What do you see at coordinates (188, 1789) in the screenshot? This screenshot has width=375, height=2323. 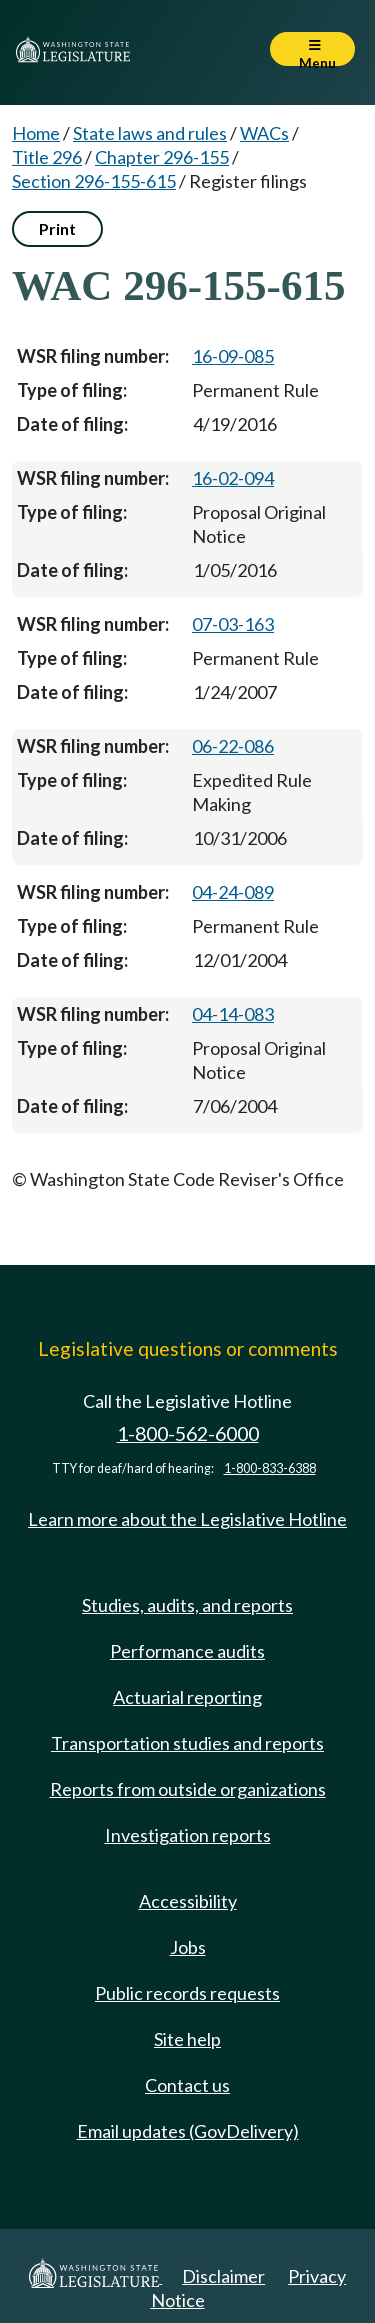 I see `Reports from outside organizations` at bounding box center [188, 1789].